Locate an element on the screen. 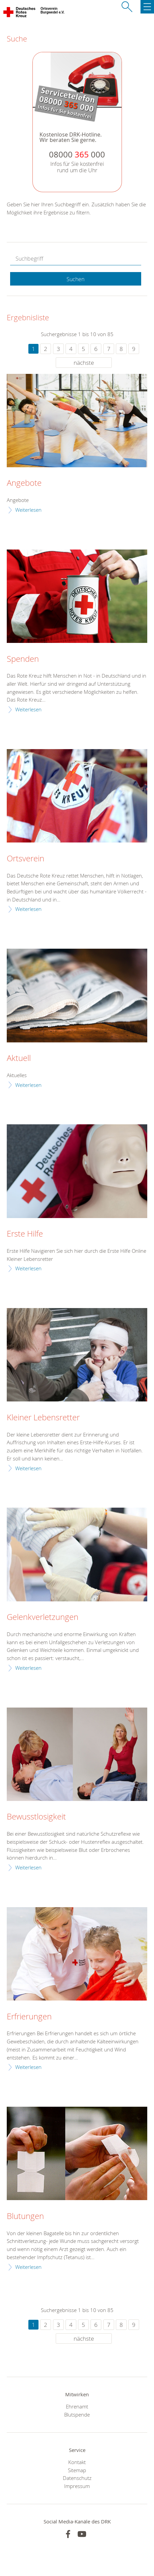  Spenden is located at coordinates (23, 659).